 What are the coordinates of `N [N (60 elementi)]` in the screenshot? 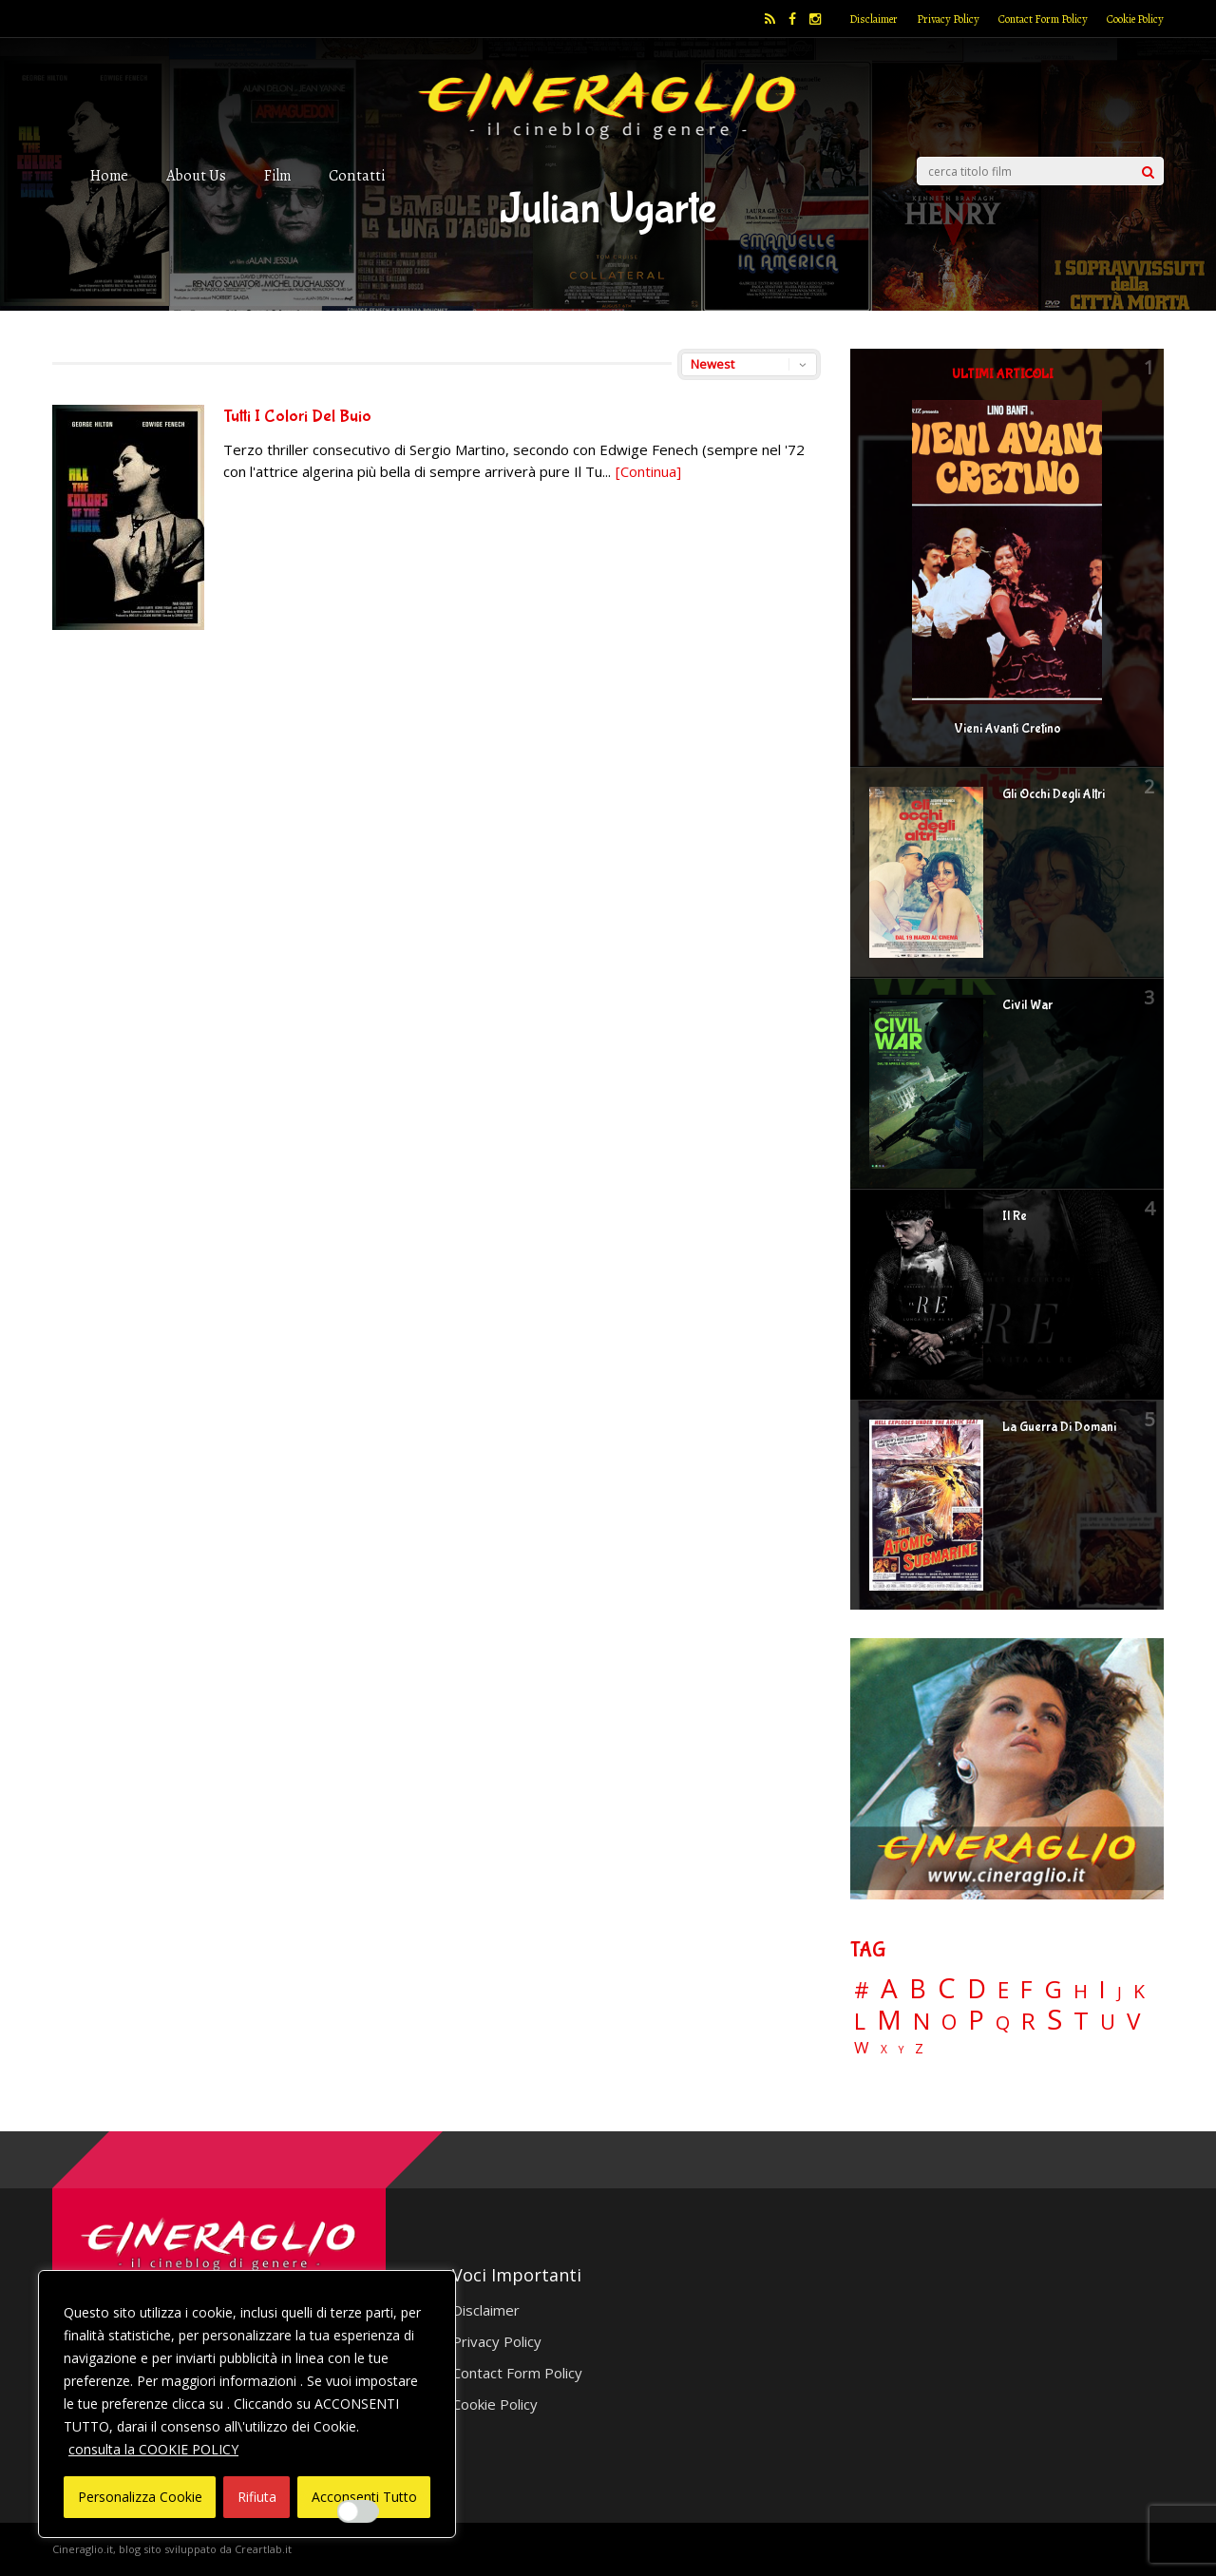 It's located at (921, 2021).